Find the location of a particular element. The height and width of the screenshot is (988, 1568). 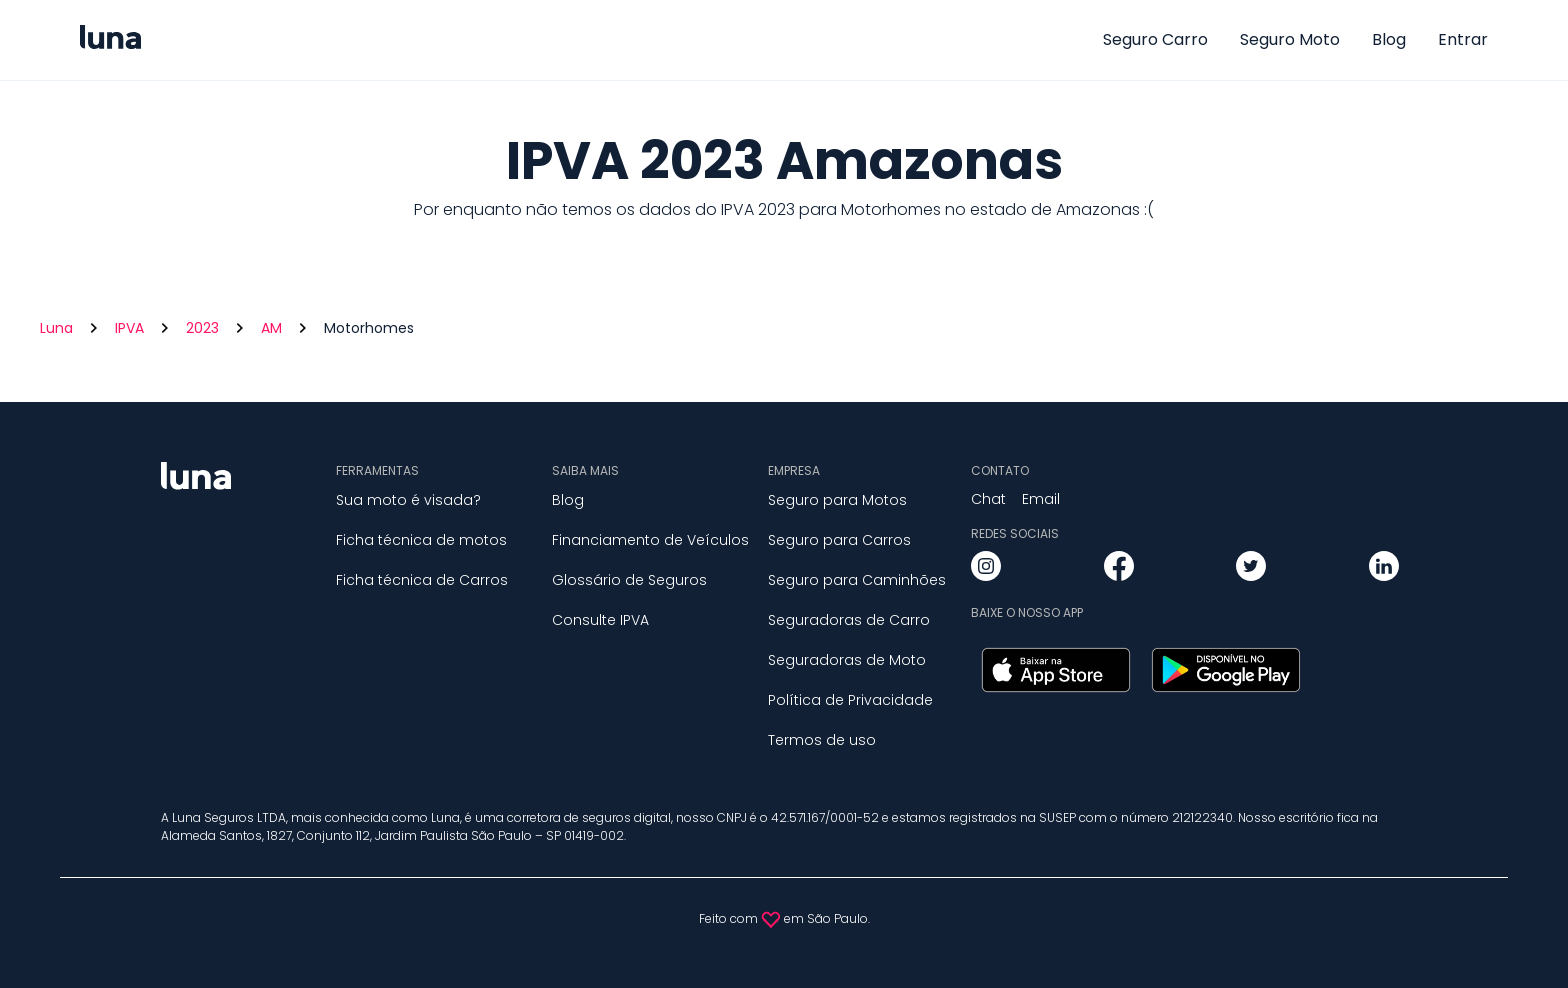

[twitter] is located at coordinates (1251, 569).